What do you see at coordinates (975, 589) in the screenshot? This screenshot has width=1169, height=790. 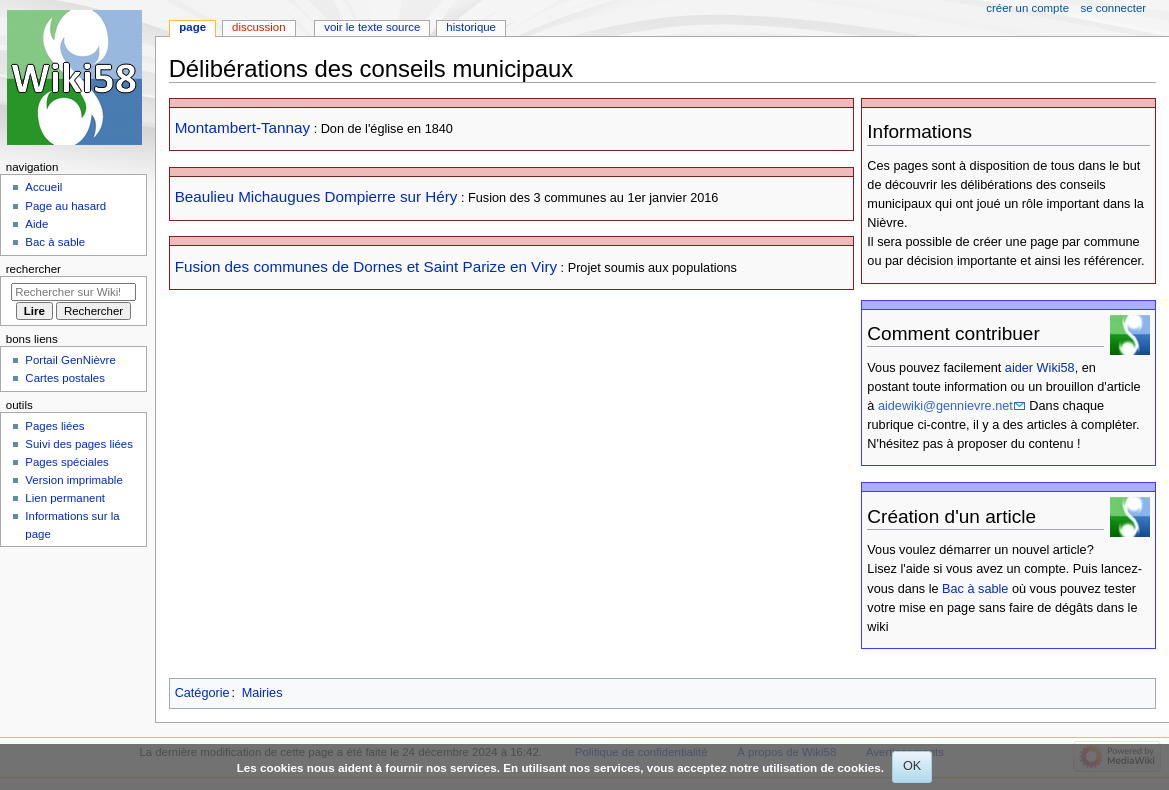 I see `Bac à sable` at bounding box center [975, 589].